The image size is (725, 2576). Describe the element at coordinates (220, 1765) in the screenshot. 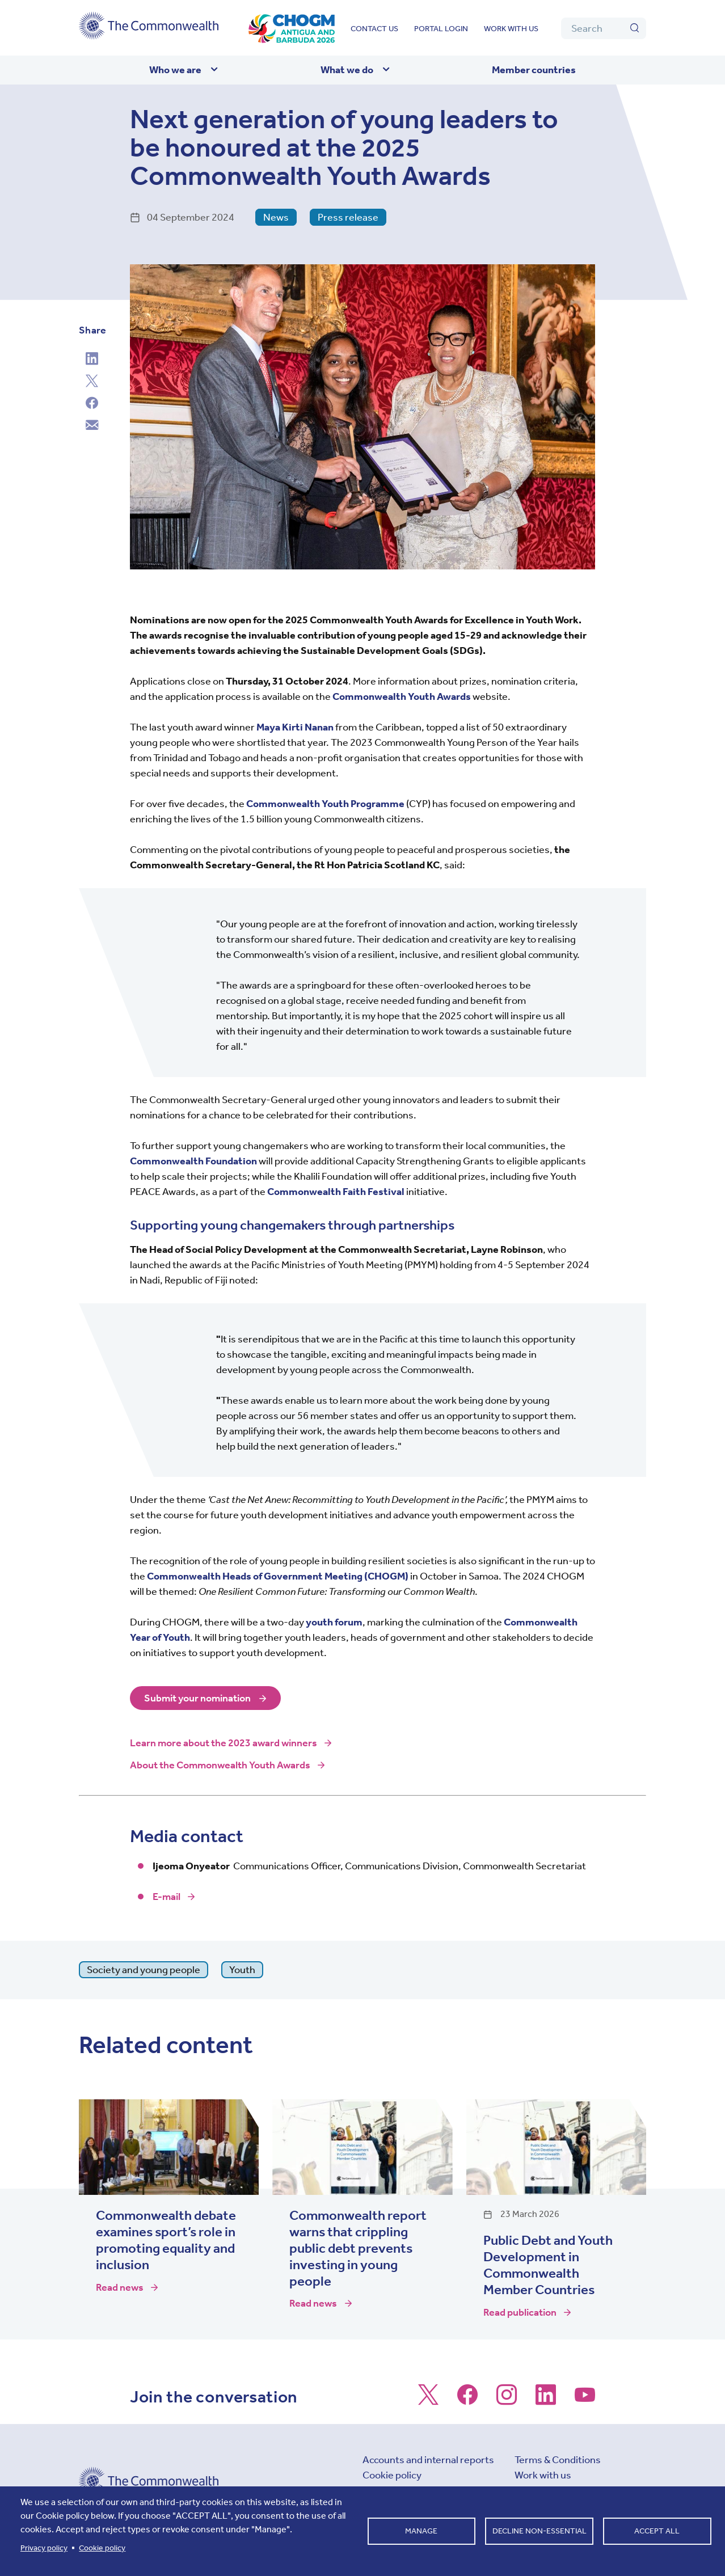

I see `About the Commonwealth Youth Awards` at that location.